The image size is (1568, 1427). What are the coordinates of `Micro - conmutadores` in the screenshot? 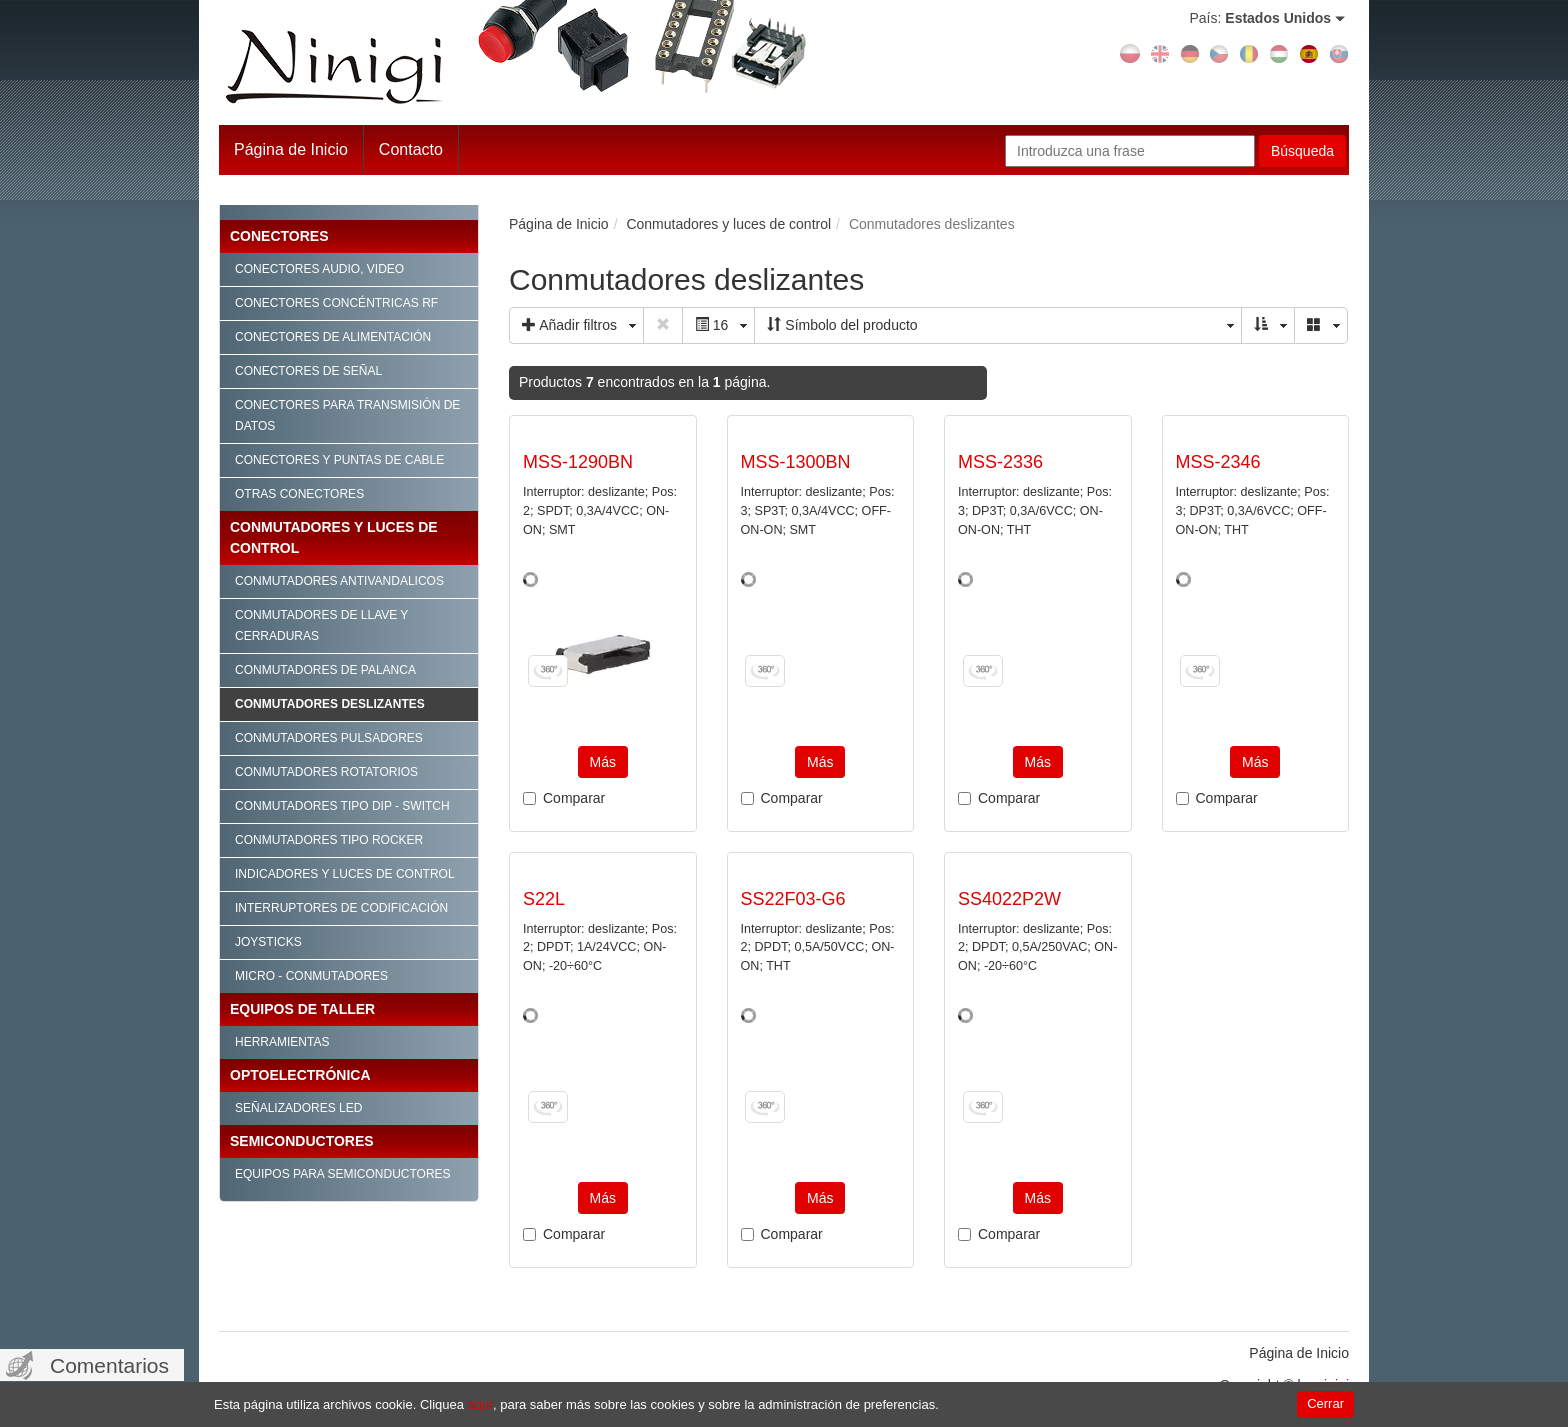 It's located at (311, 976).